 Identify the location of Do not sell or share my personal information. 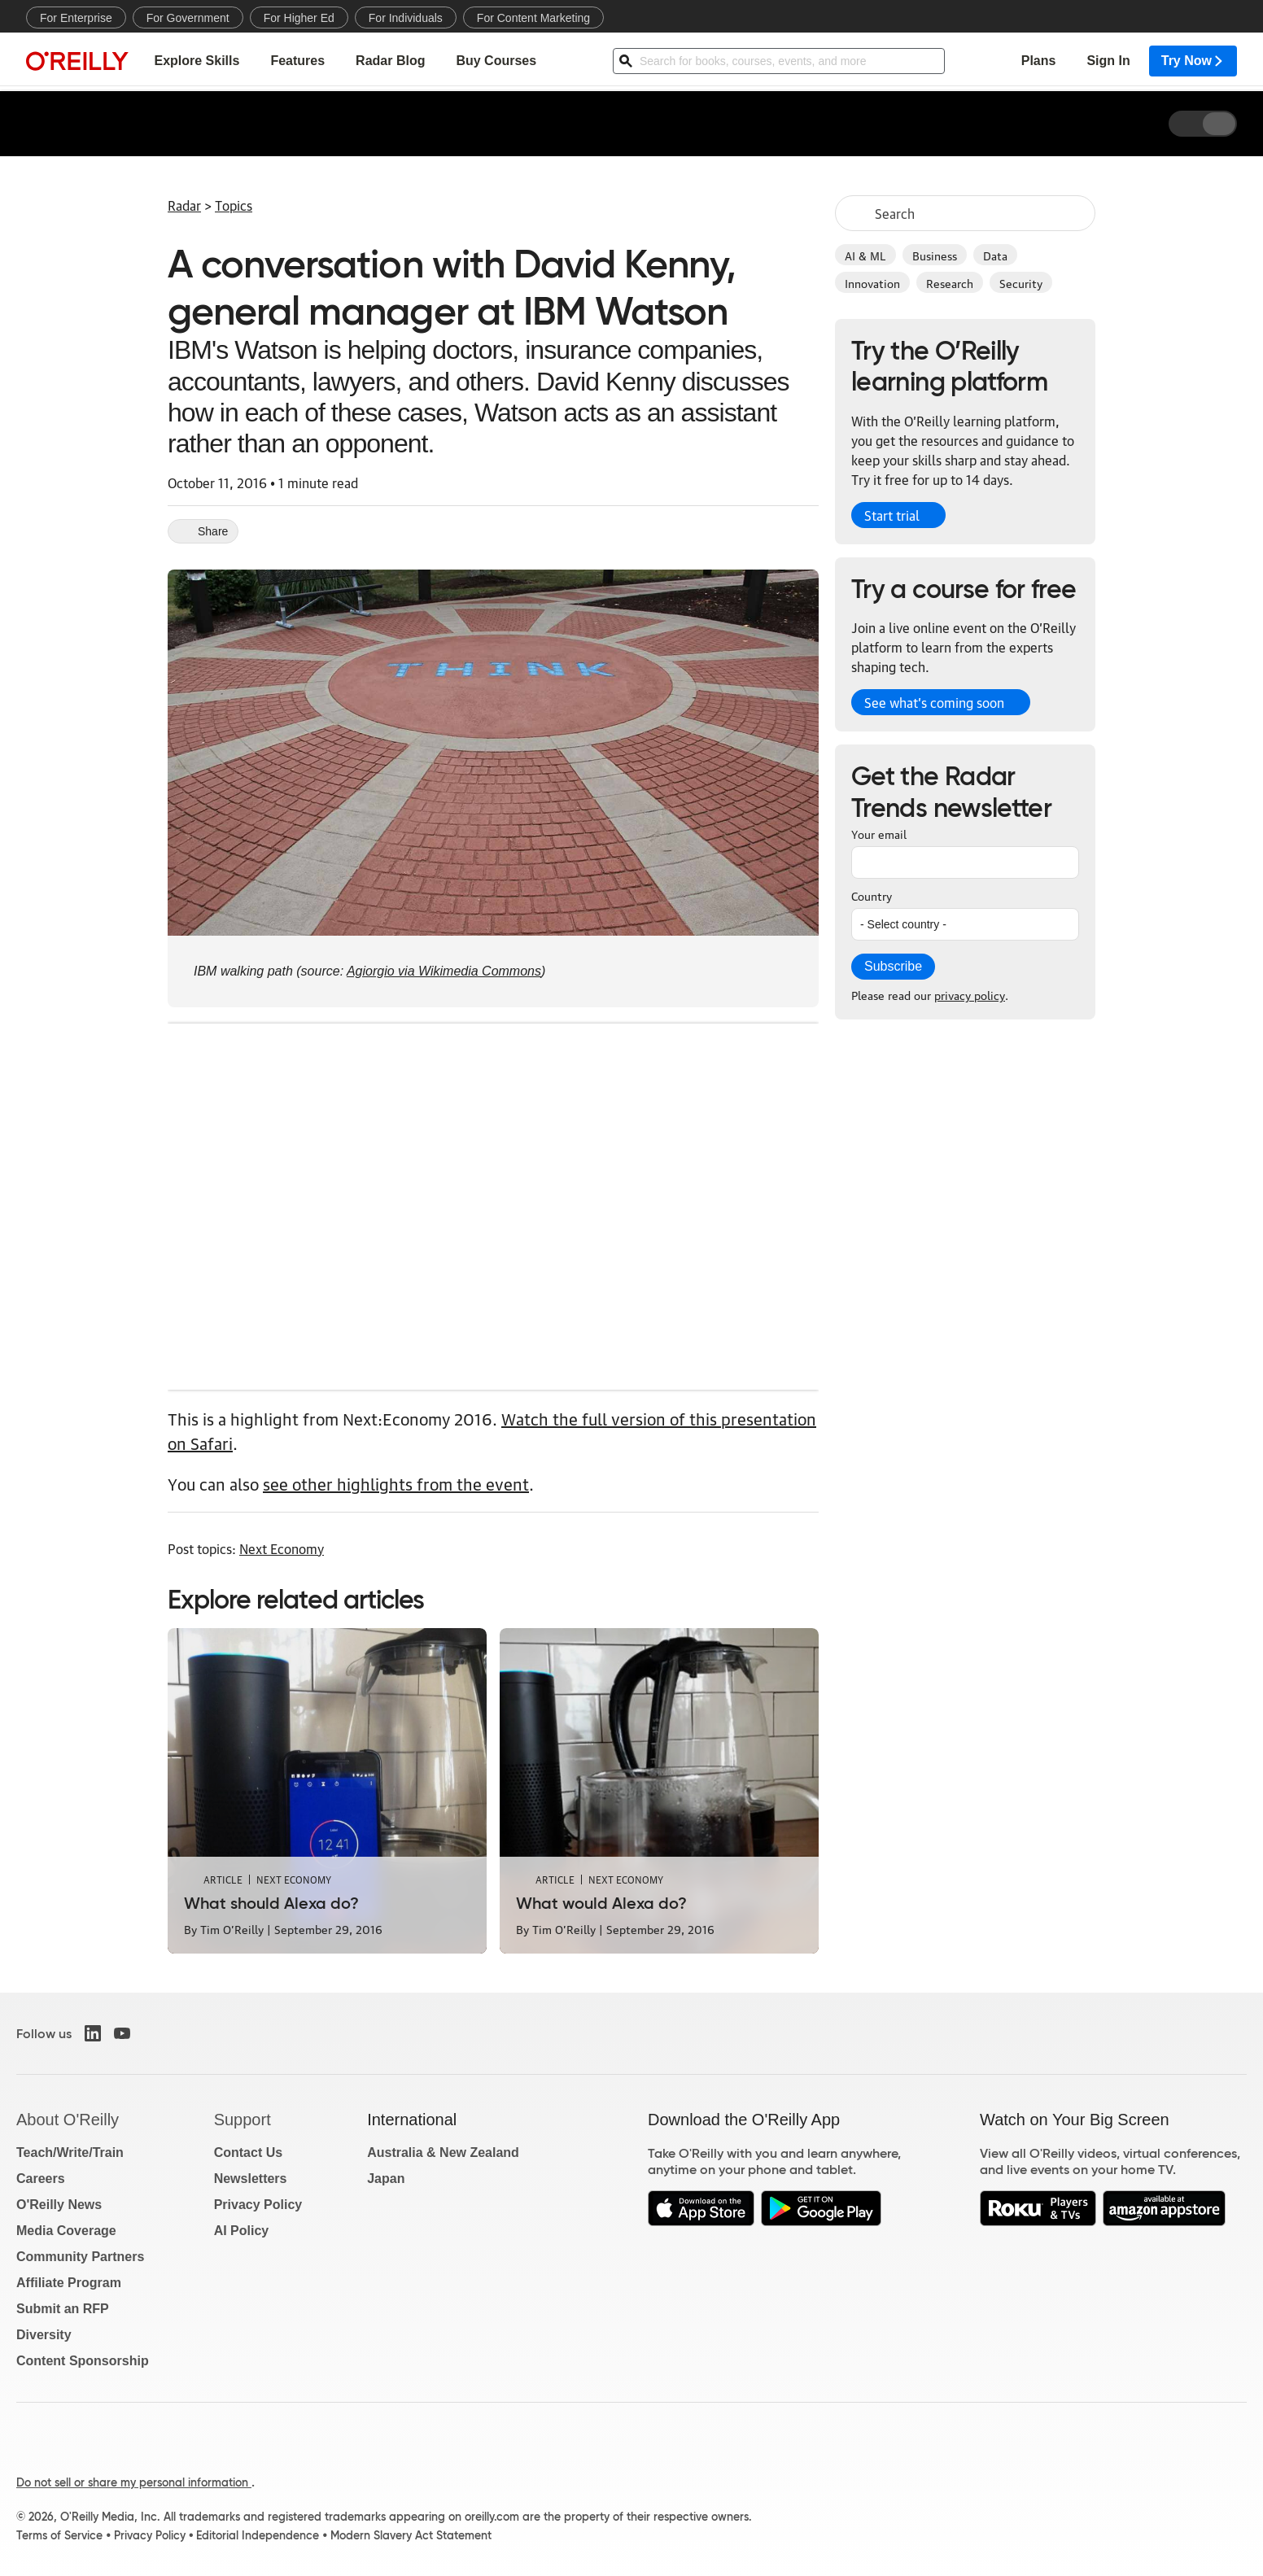
(133, 2482).